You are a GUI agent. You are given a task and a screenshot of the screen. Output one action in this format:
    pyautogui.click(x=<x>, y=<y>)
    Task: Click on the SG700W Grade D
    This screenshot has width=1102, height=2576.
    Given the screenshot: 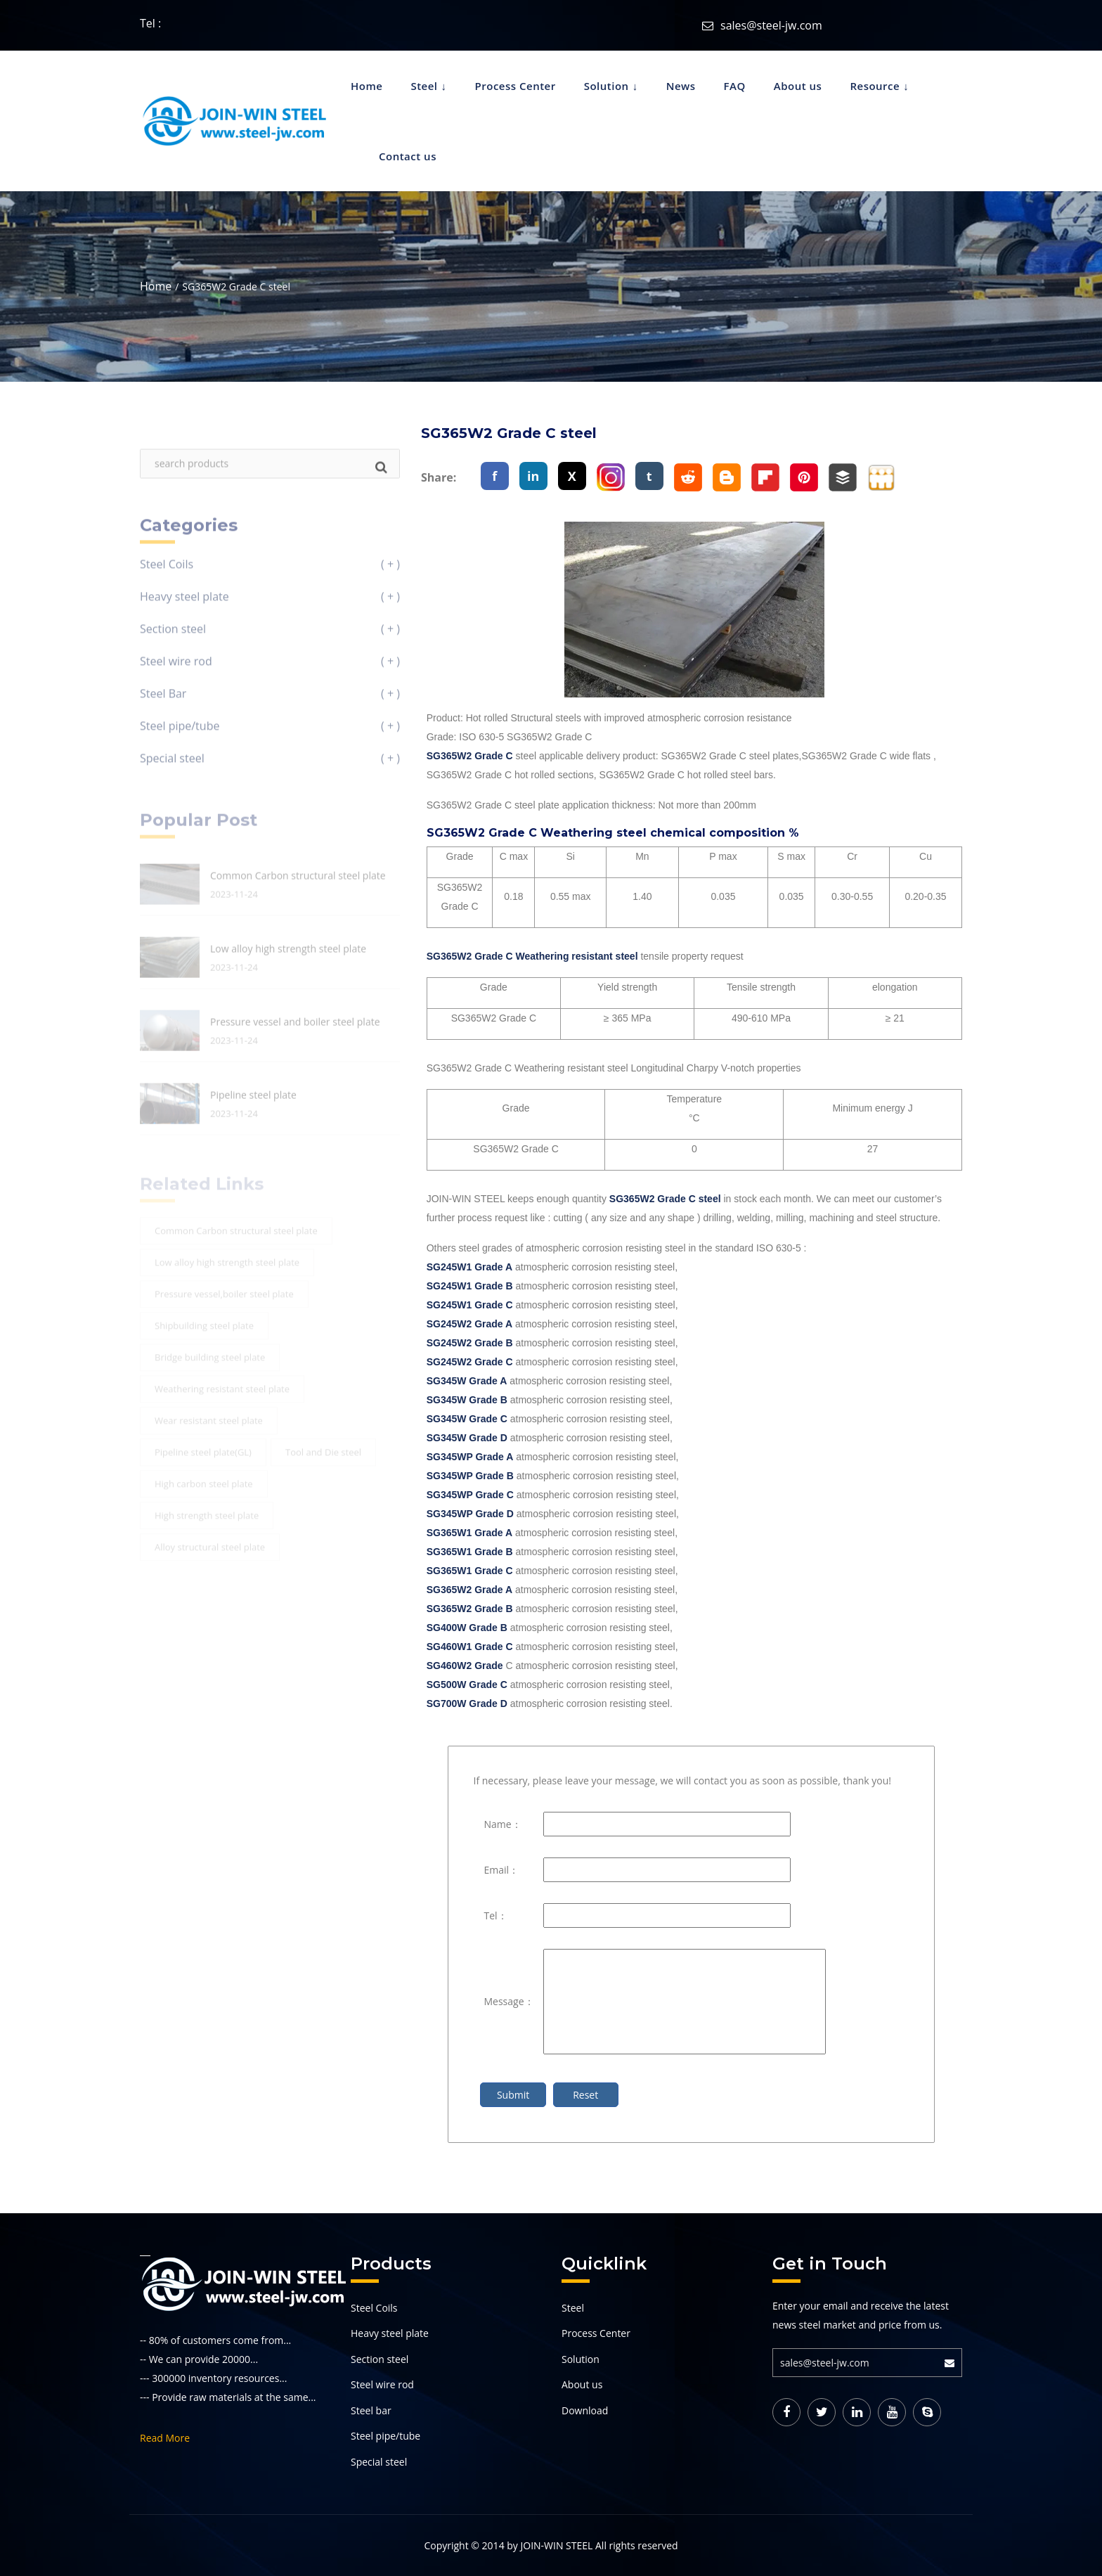 What is the action you would take?
    pyautogui.click(x=467, y=1703)
    